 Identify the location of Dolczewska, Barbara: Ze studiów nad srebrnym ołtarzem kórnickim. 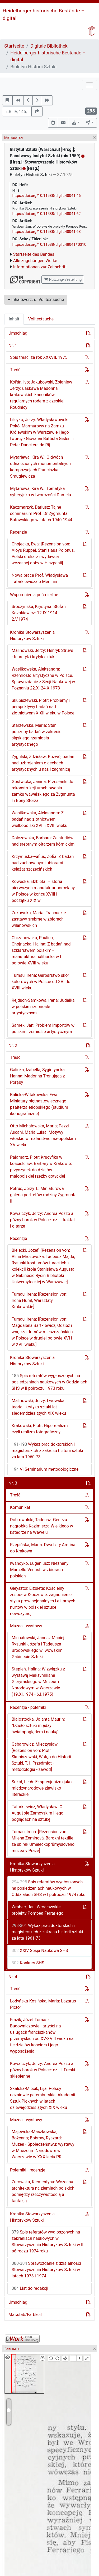
(43, 841).